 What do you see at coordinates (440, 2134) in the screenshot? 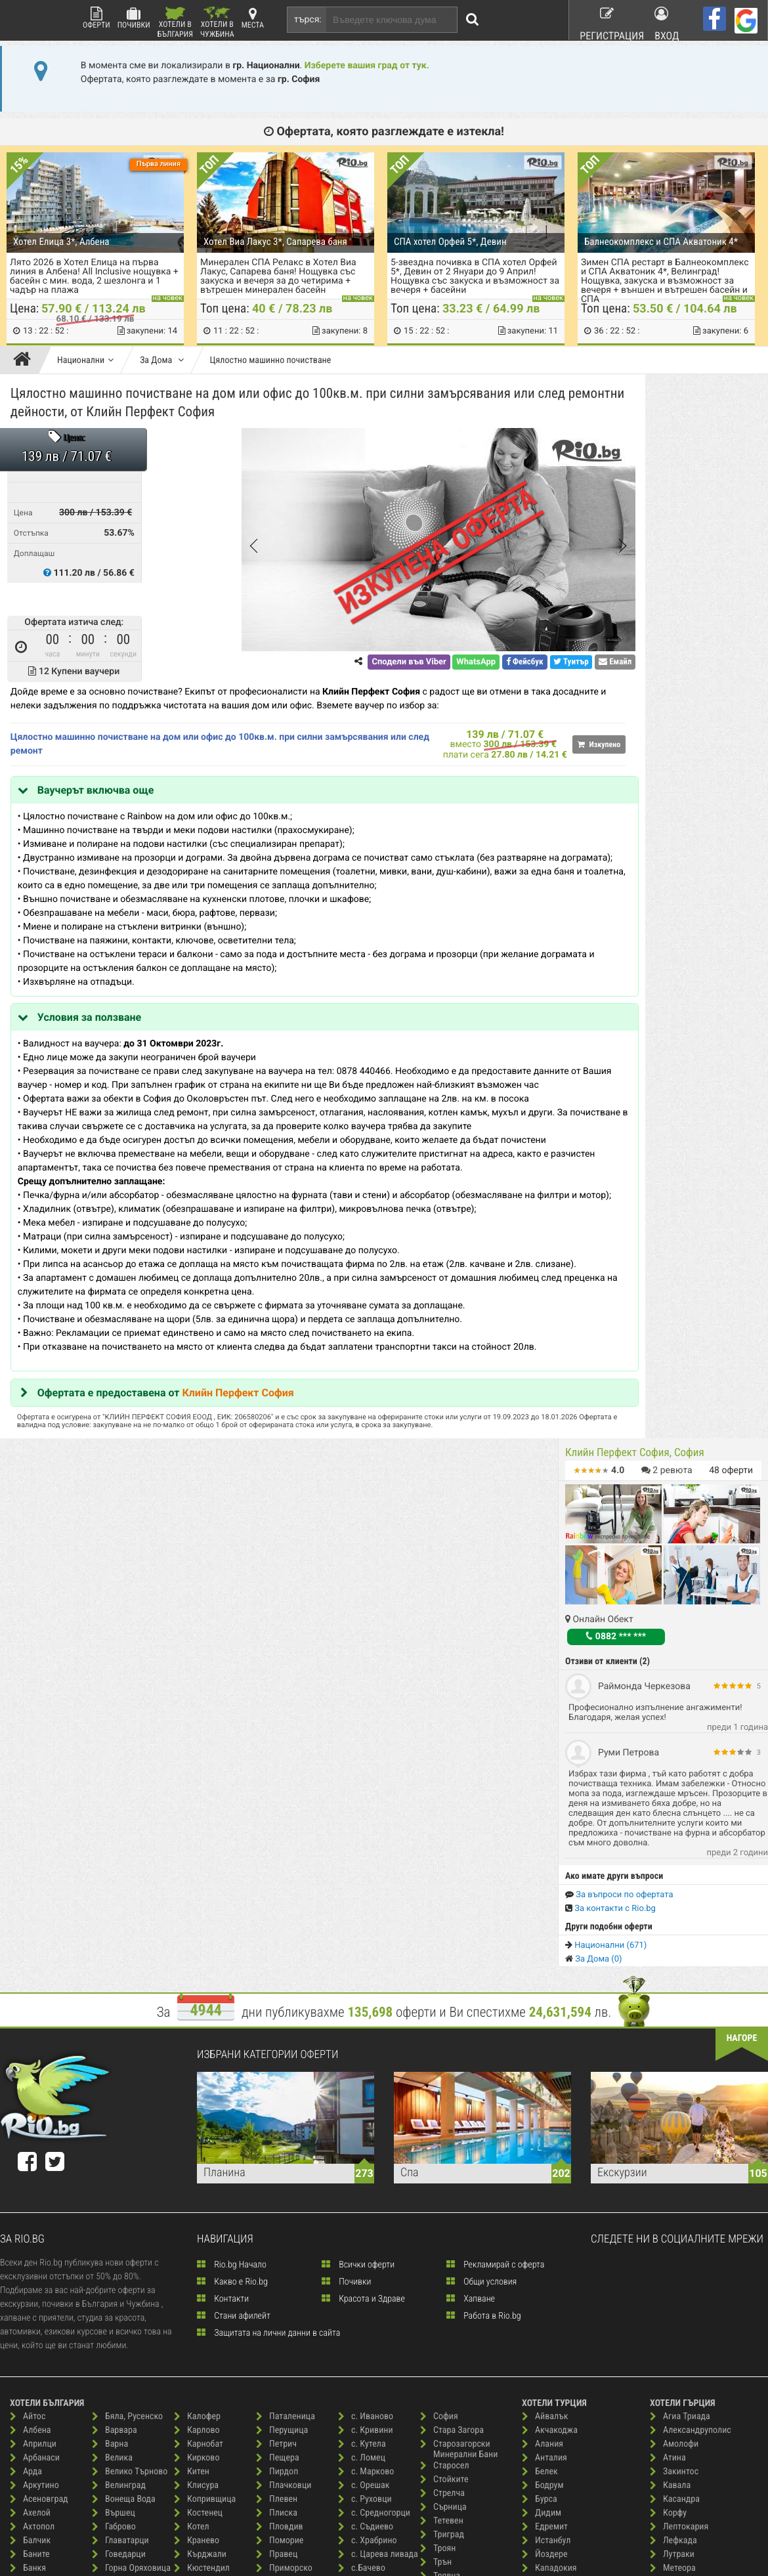
I see `Трявна` at bounding box center [440, 2134].